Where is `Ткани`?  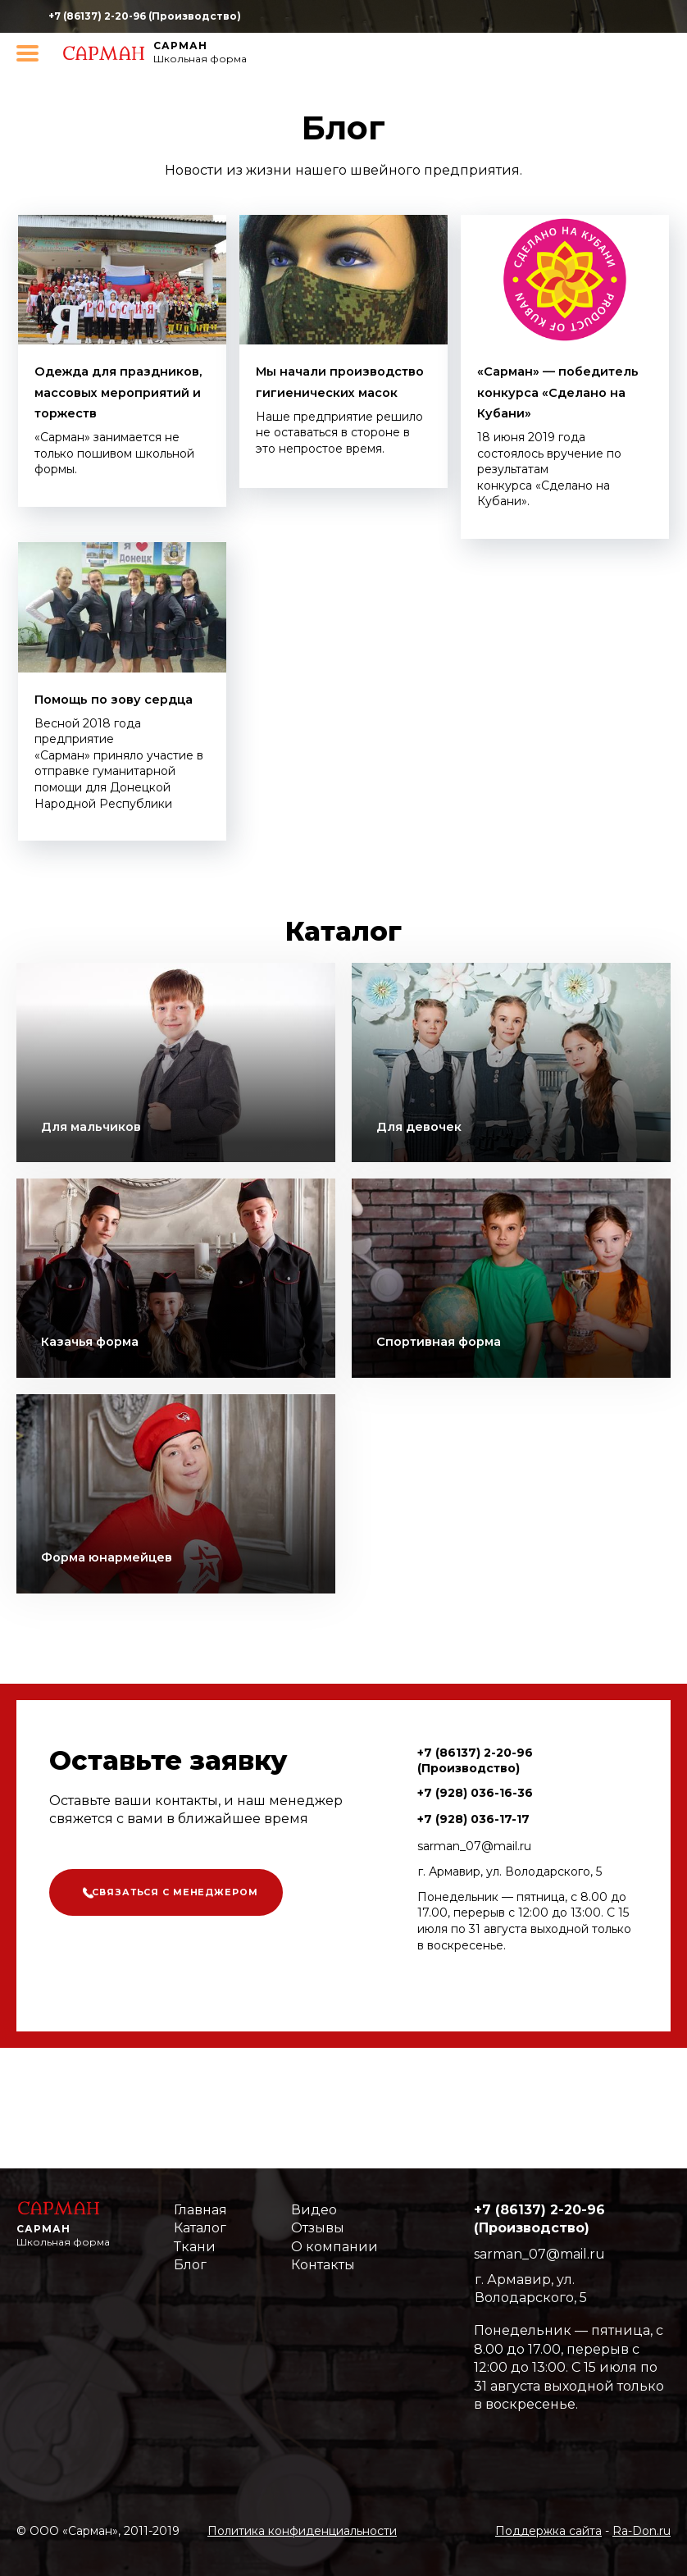
Ткани is located at coordinates (195, 2247).